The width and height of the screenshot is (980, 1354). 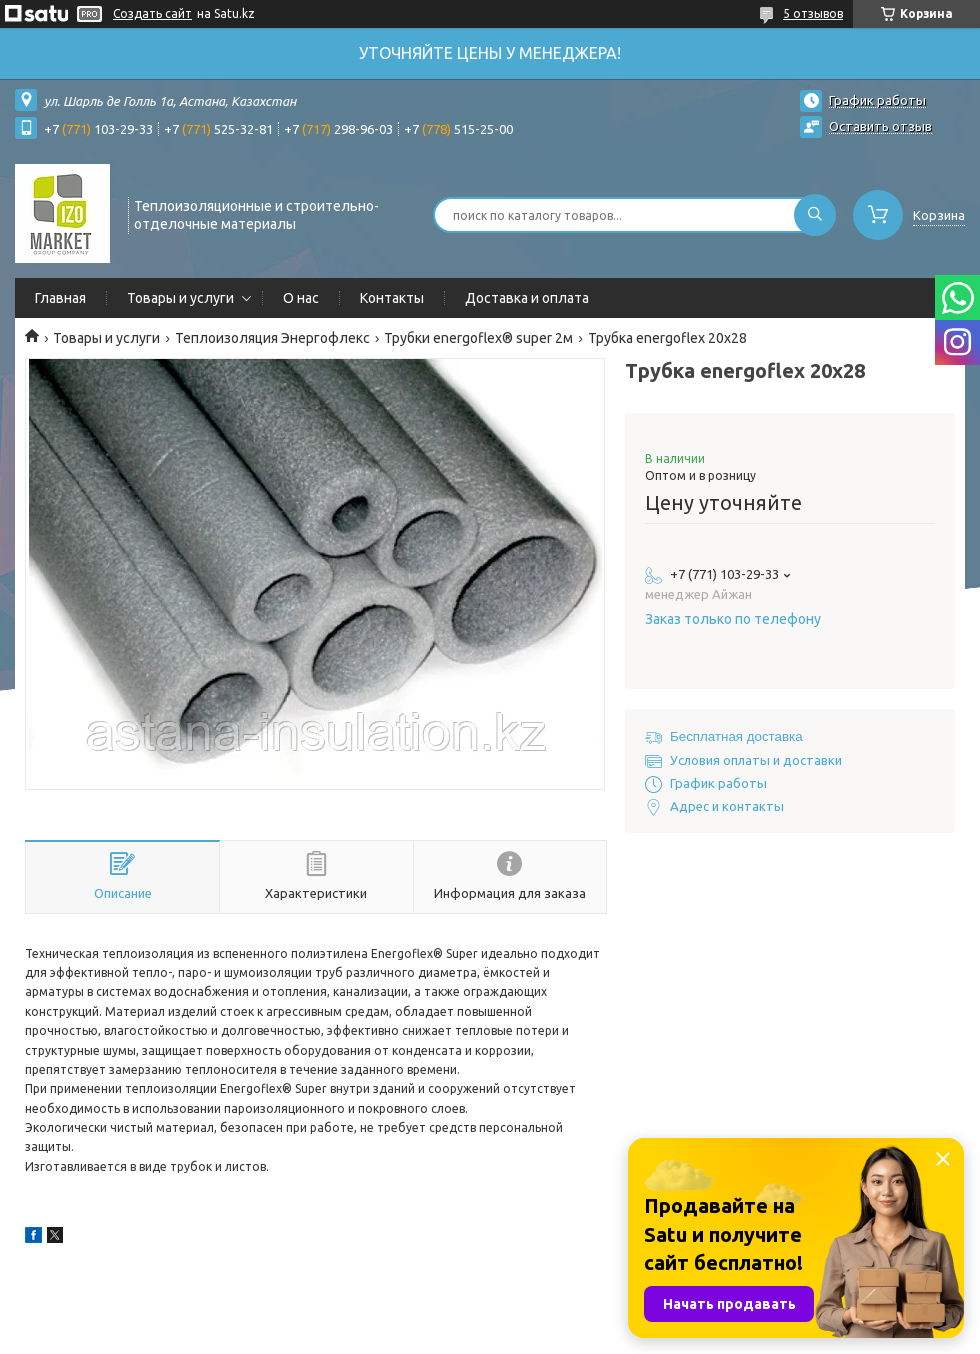 I want to click on [Искать], so click(x=815, y=215).